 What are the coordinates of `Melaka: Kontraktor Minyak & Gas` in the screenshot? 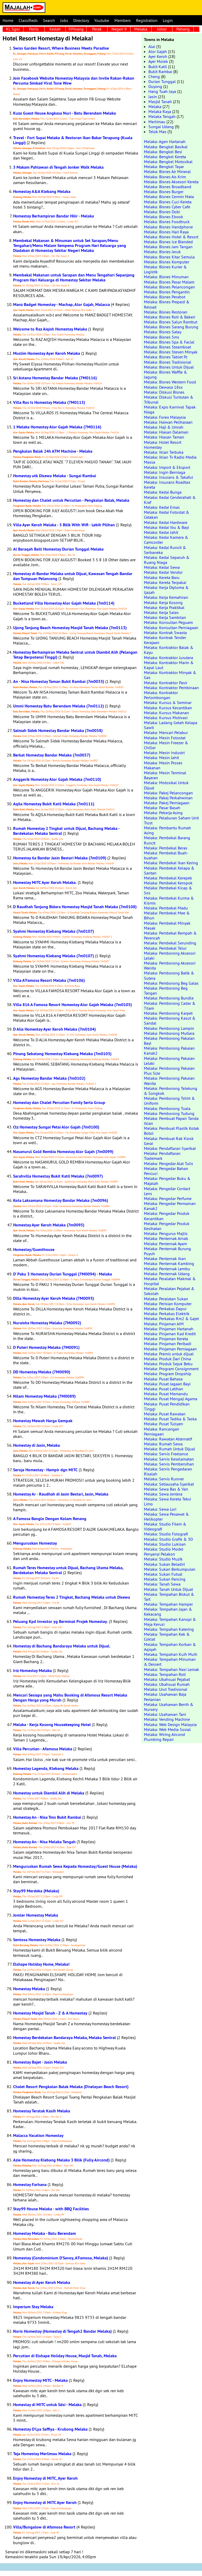 It's located at (170, 675).